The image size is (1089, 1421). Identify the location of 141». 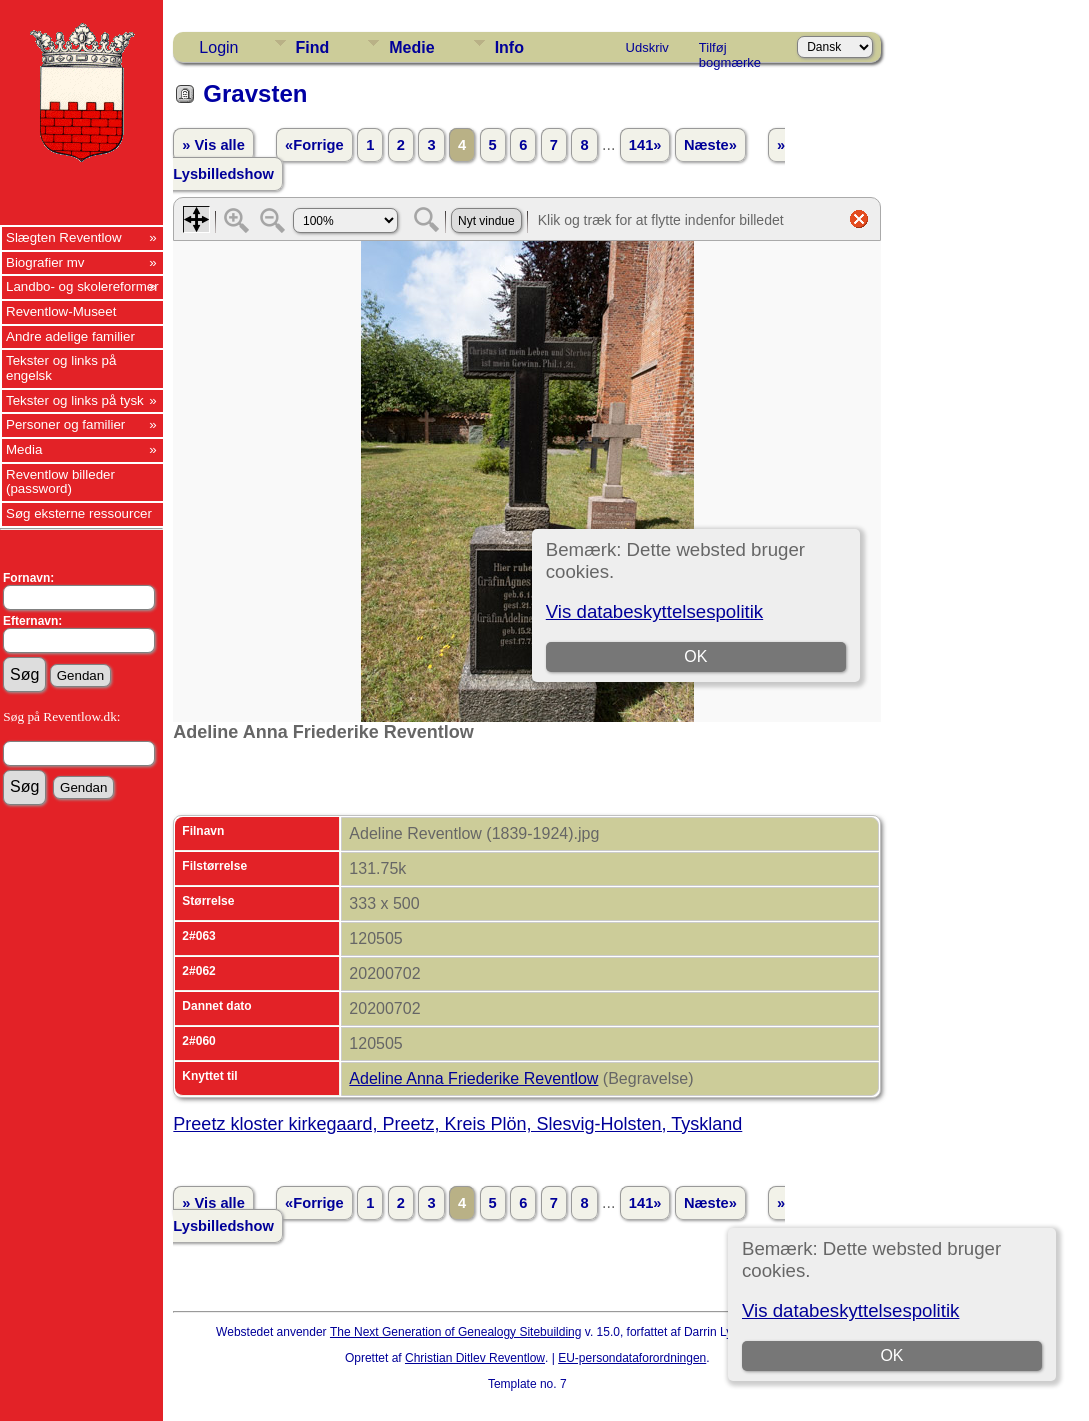
(645, 145).